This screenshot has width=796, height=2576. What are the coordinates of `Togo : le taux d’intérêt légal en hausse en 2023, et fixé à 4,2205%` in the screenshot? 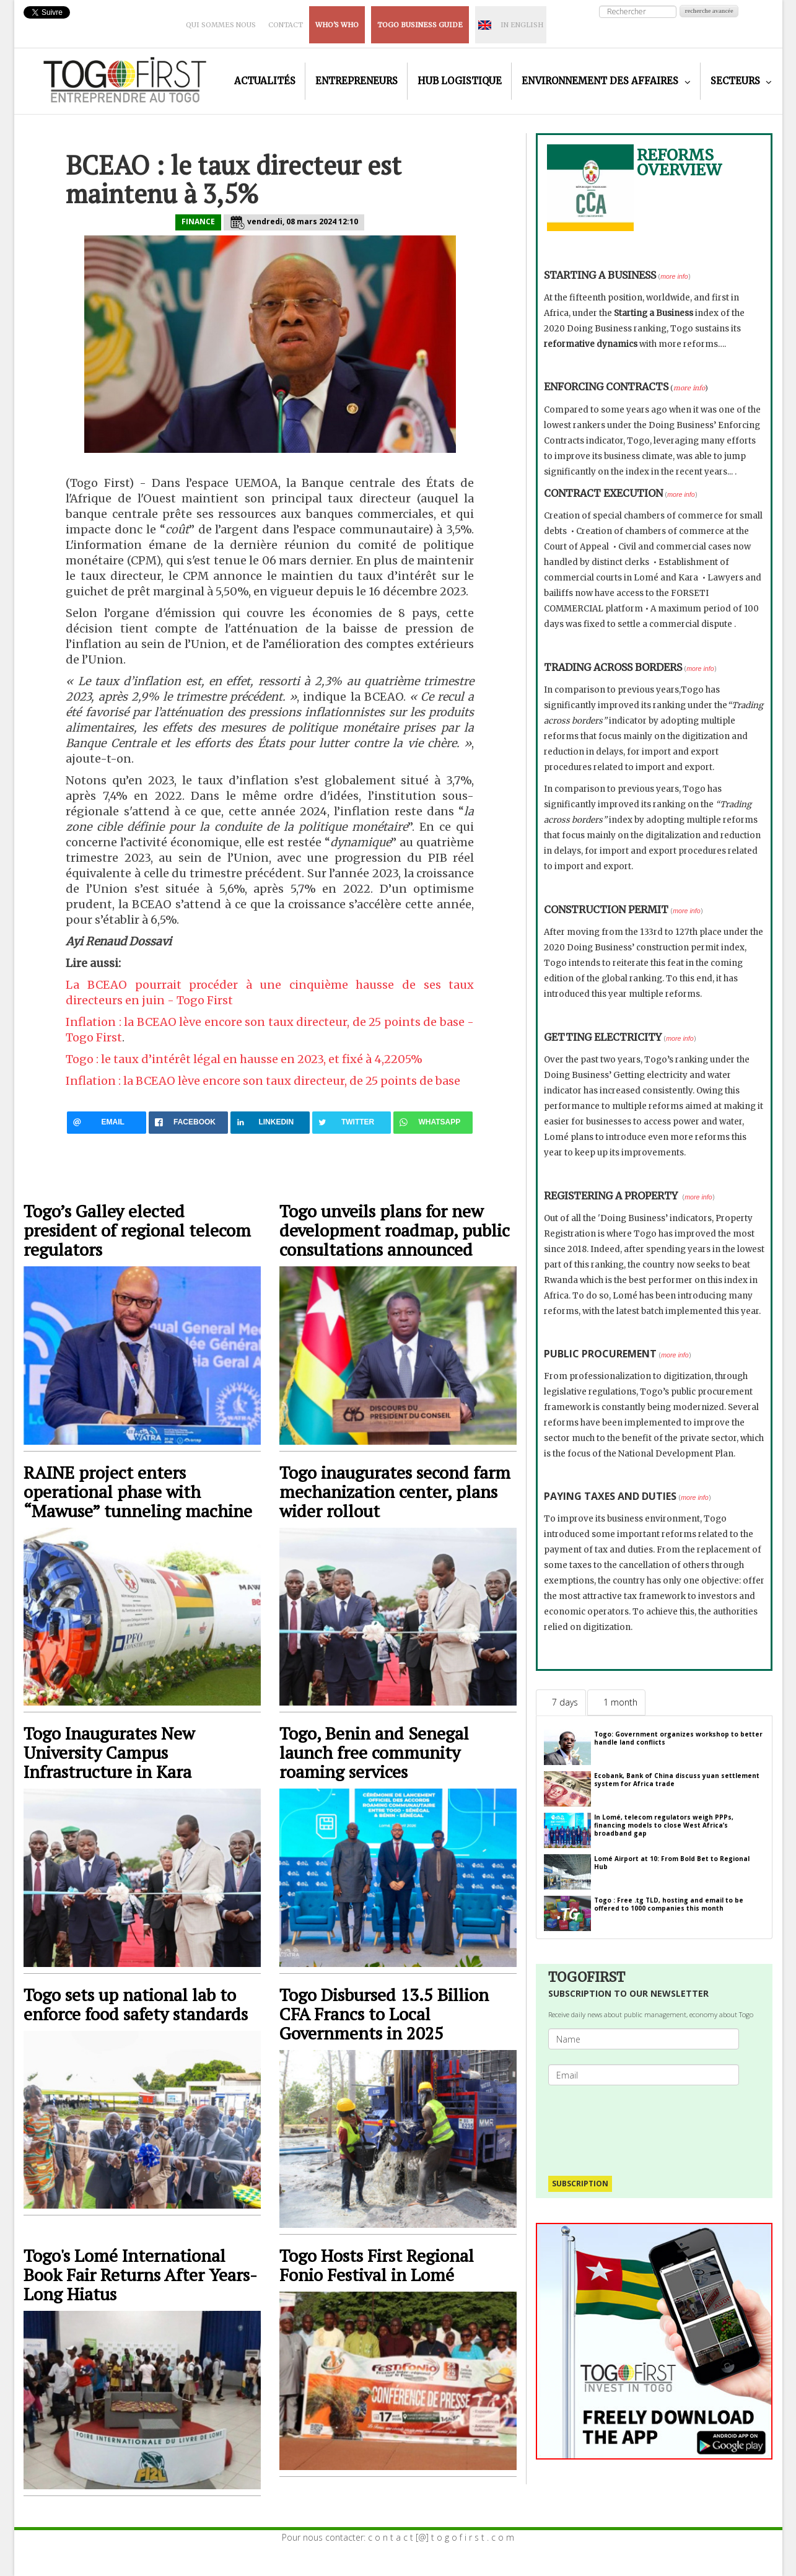 It's located at (244, 1059).